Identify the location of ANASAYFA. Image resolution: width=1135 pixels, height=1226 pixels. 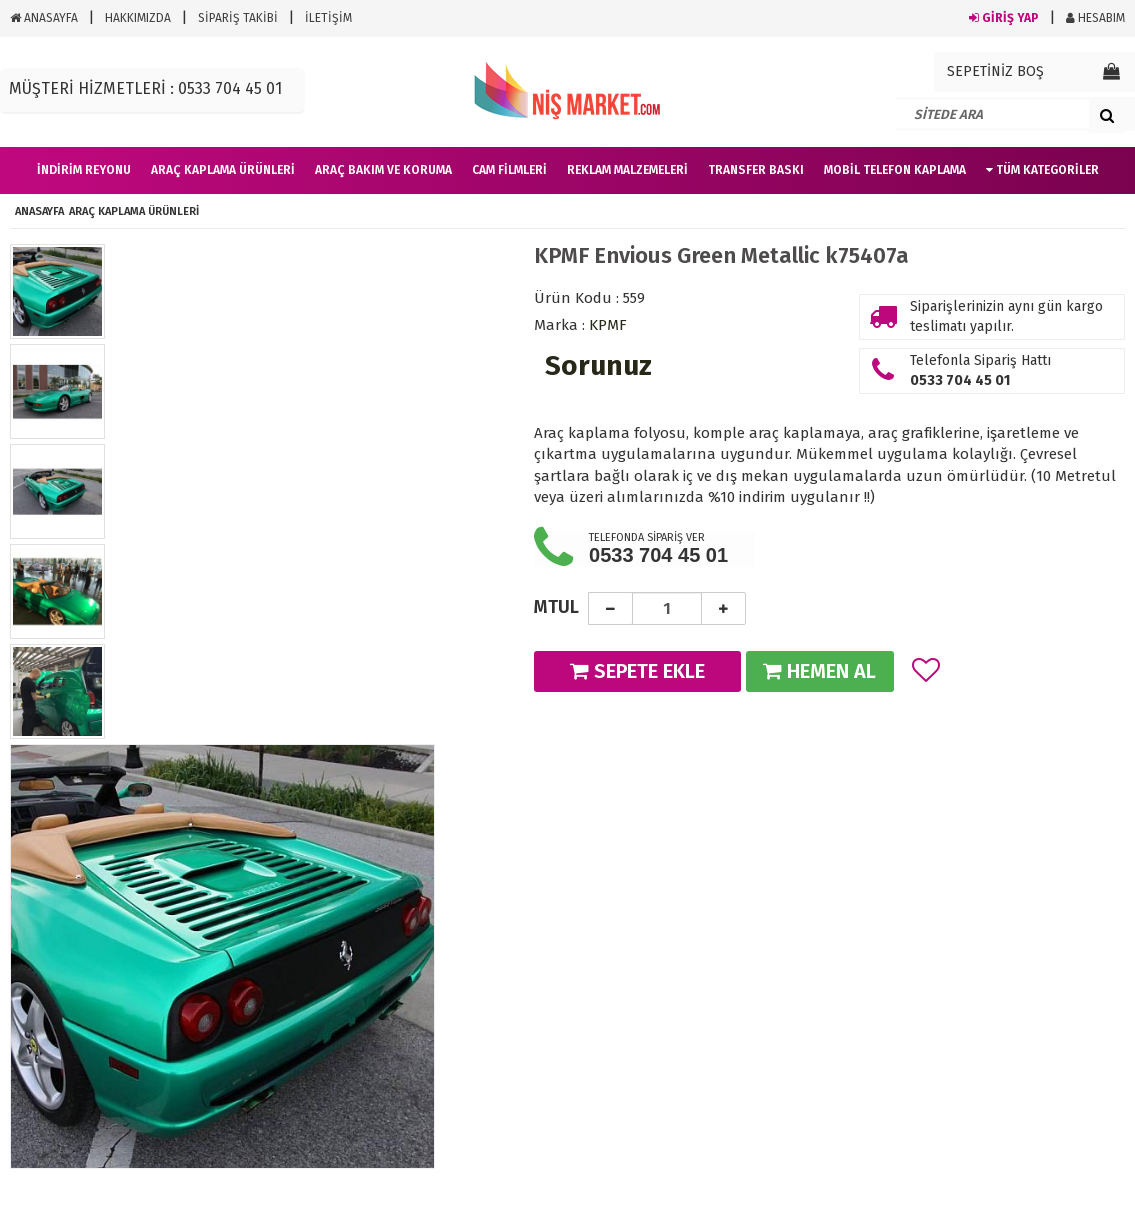
(44, 18).